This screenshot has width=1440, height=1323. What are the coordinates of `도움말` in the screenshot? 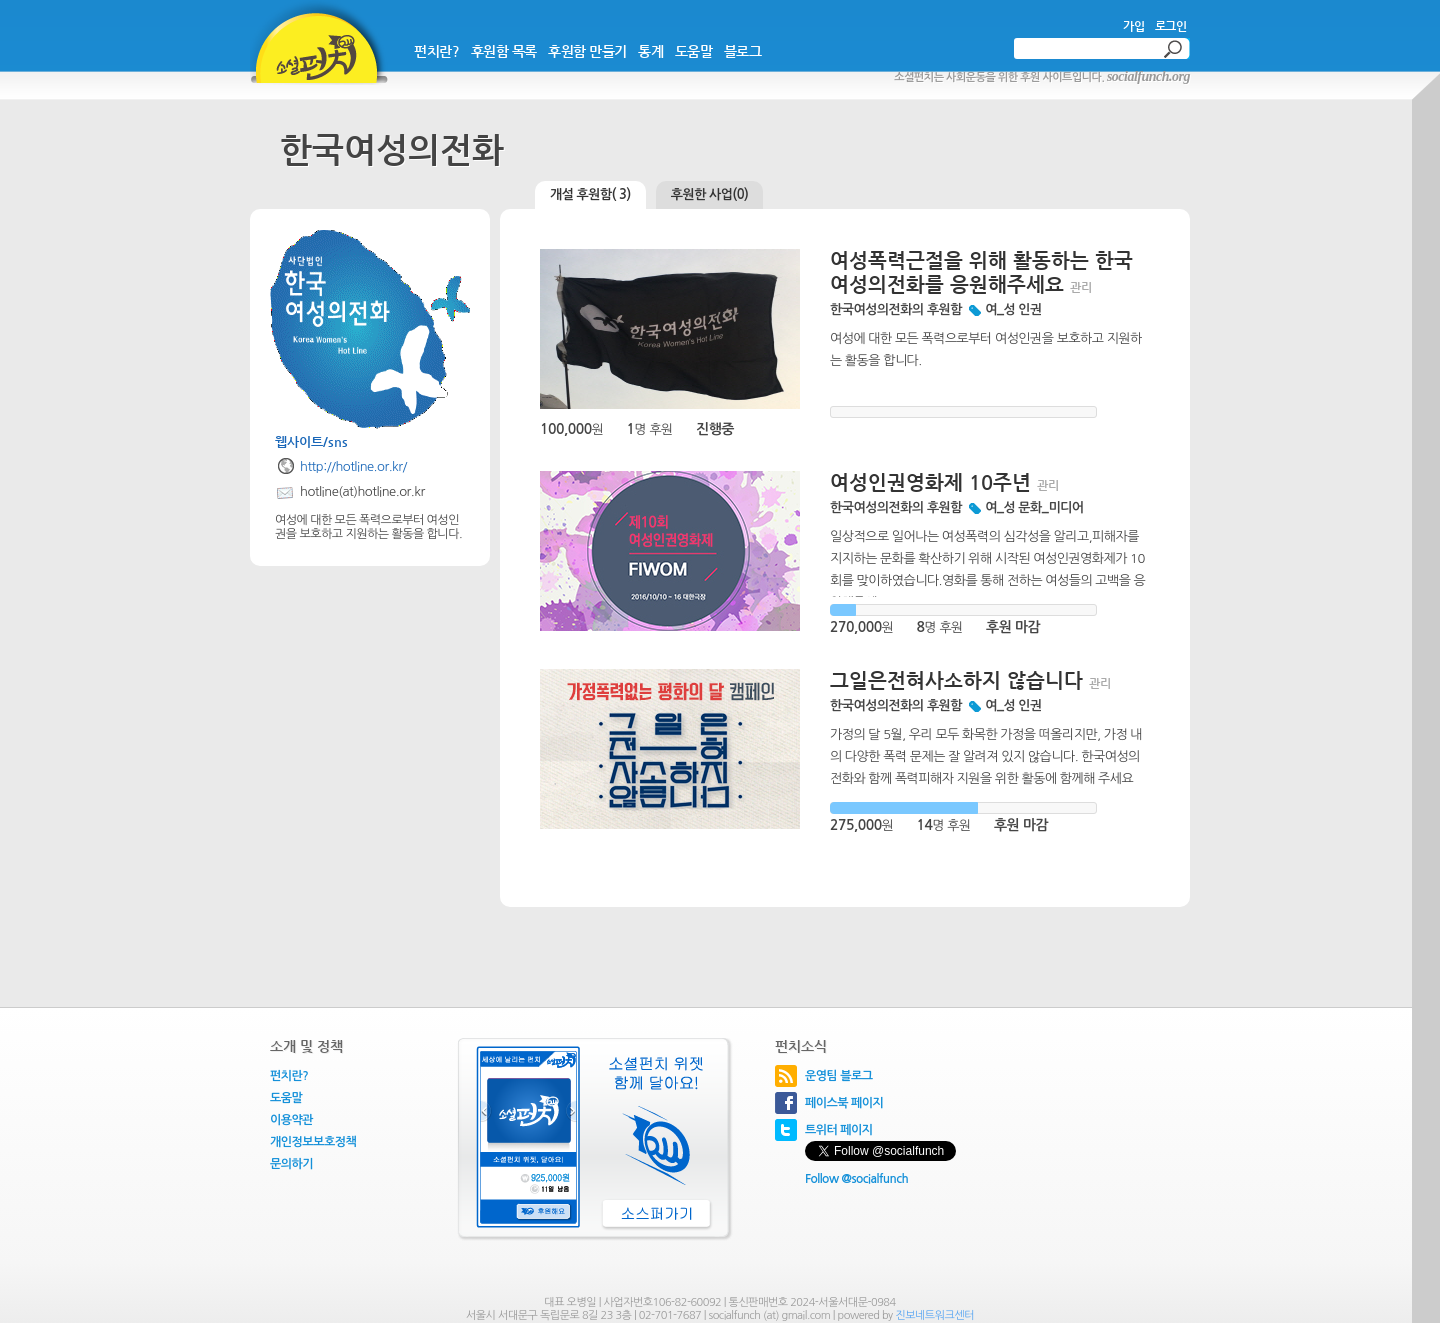 It's located at (694, 51).